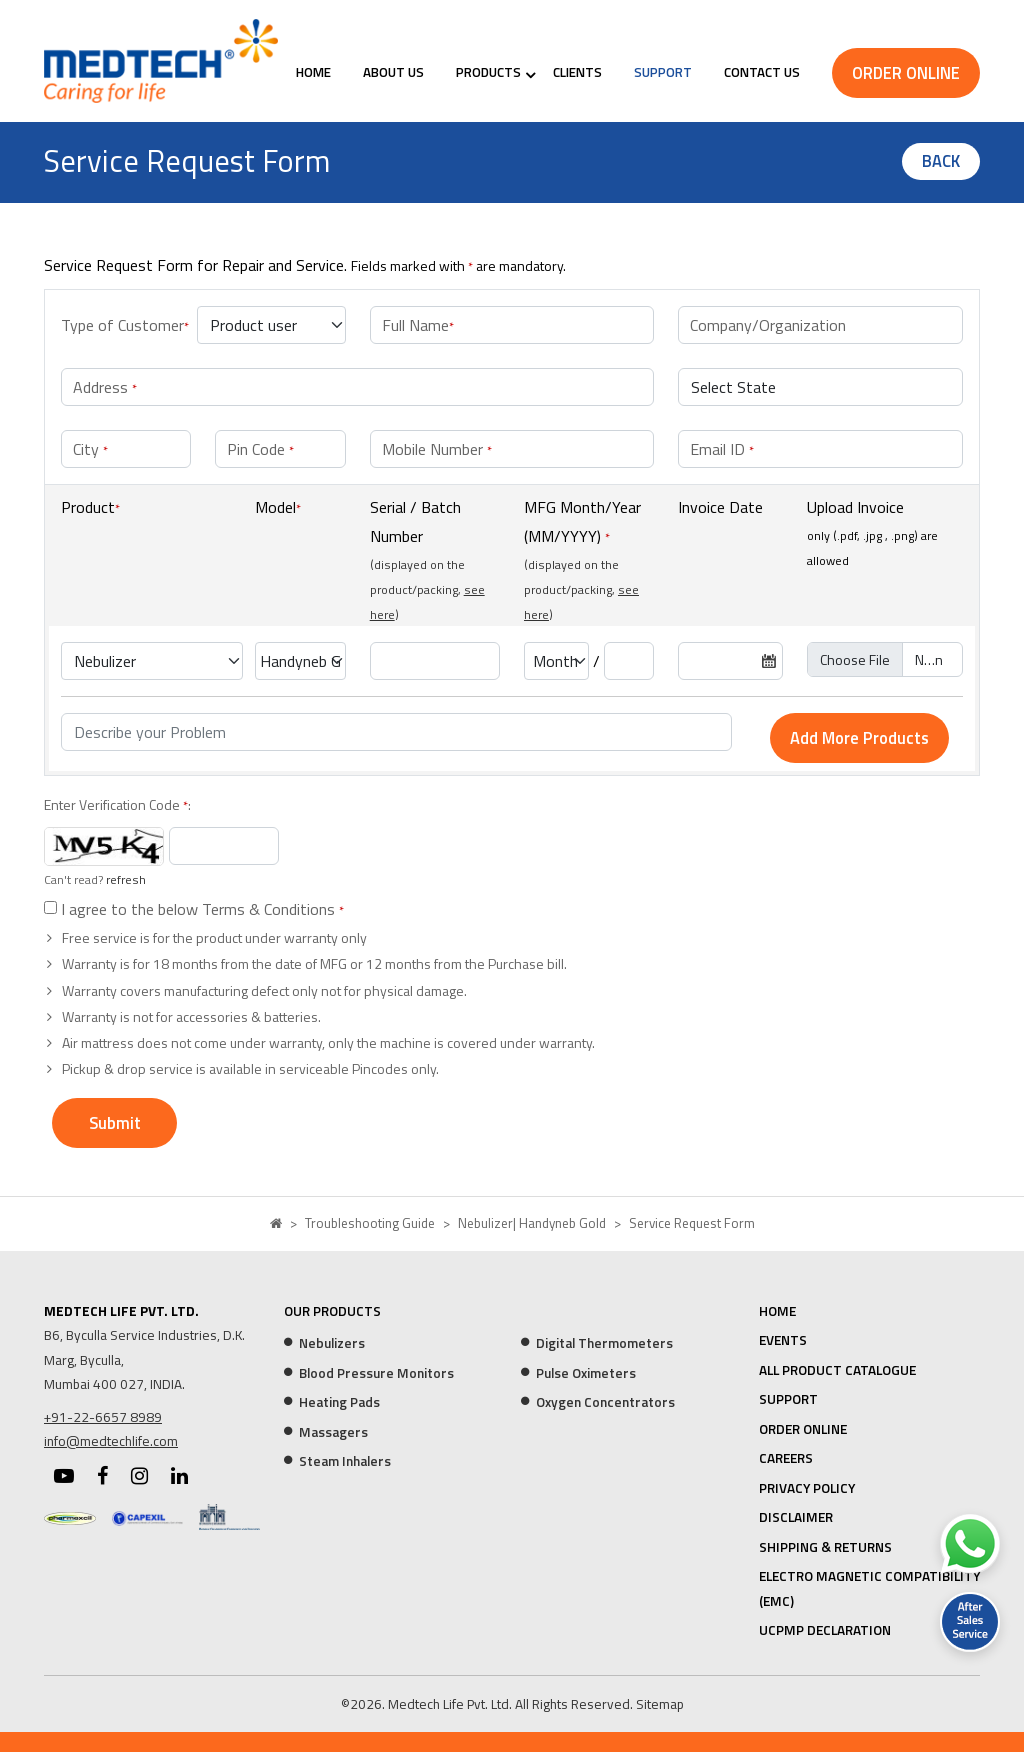 The image size is (1024, 1752). Describe the element at coordinates (807, 1488) in the screenshot. I see `Privacy Policy` at that location.